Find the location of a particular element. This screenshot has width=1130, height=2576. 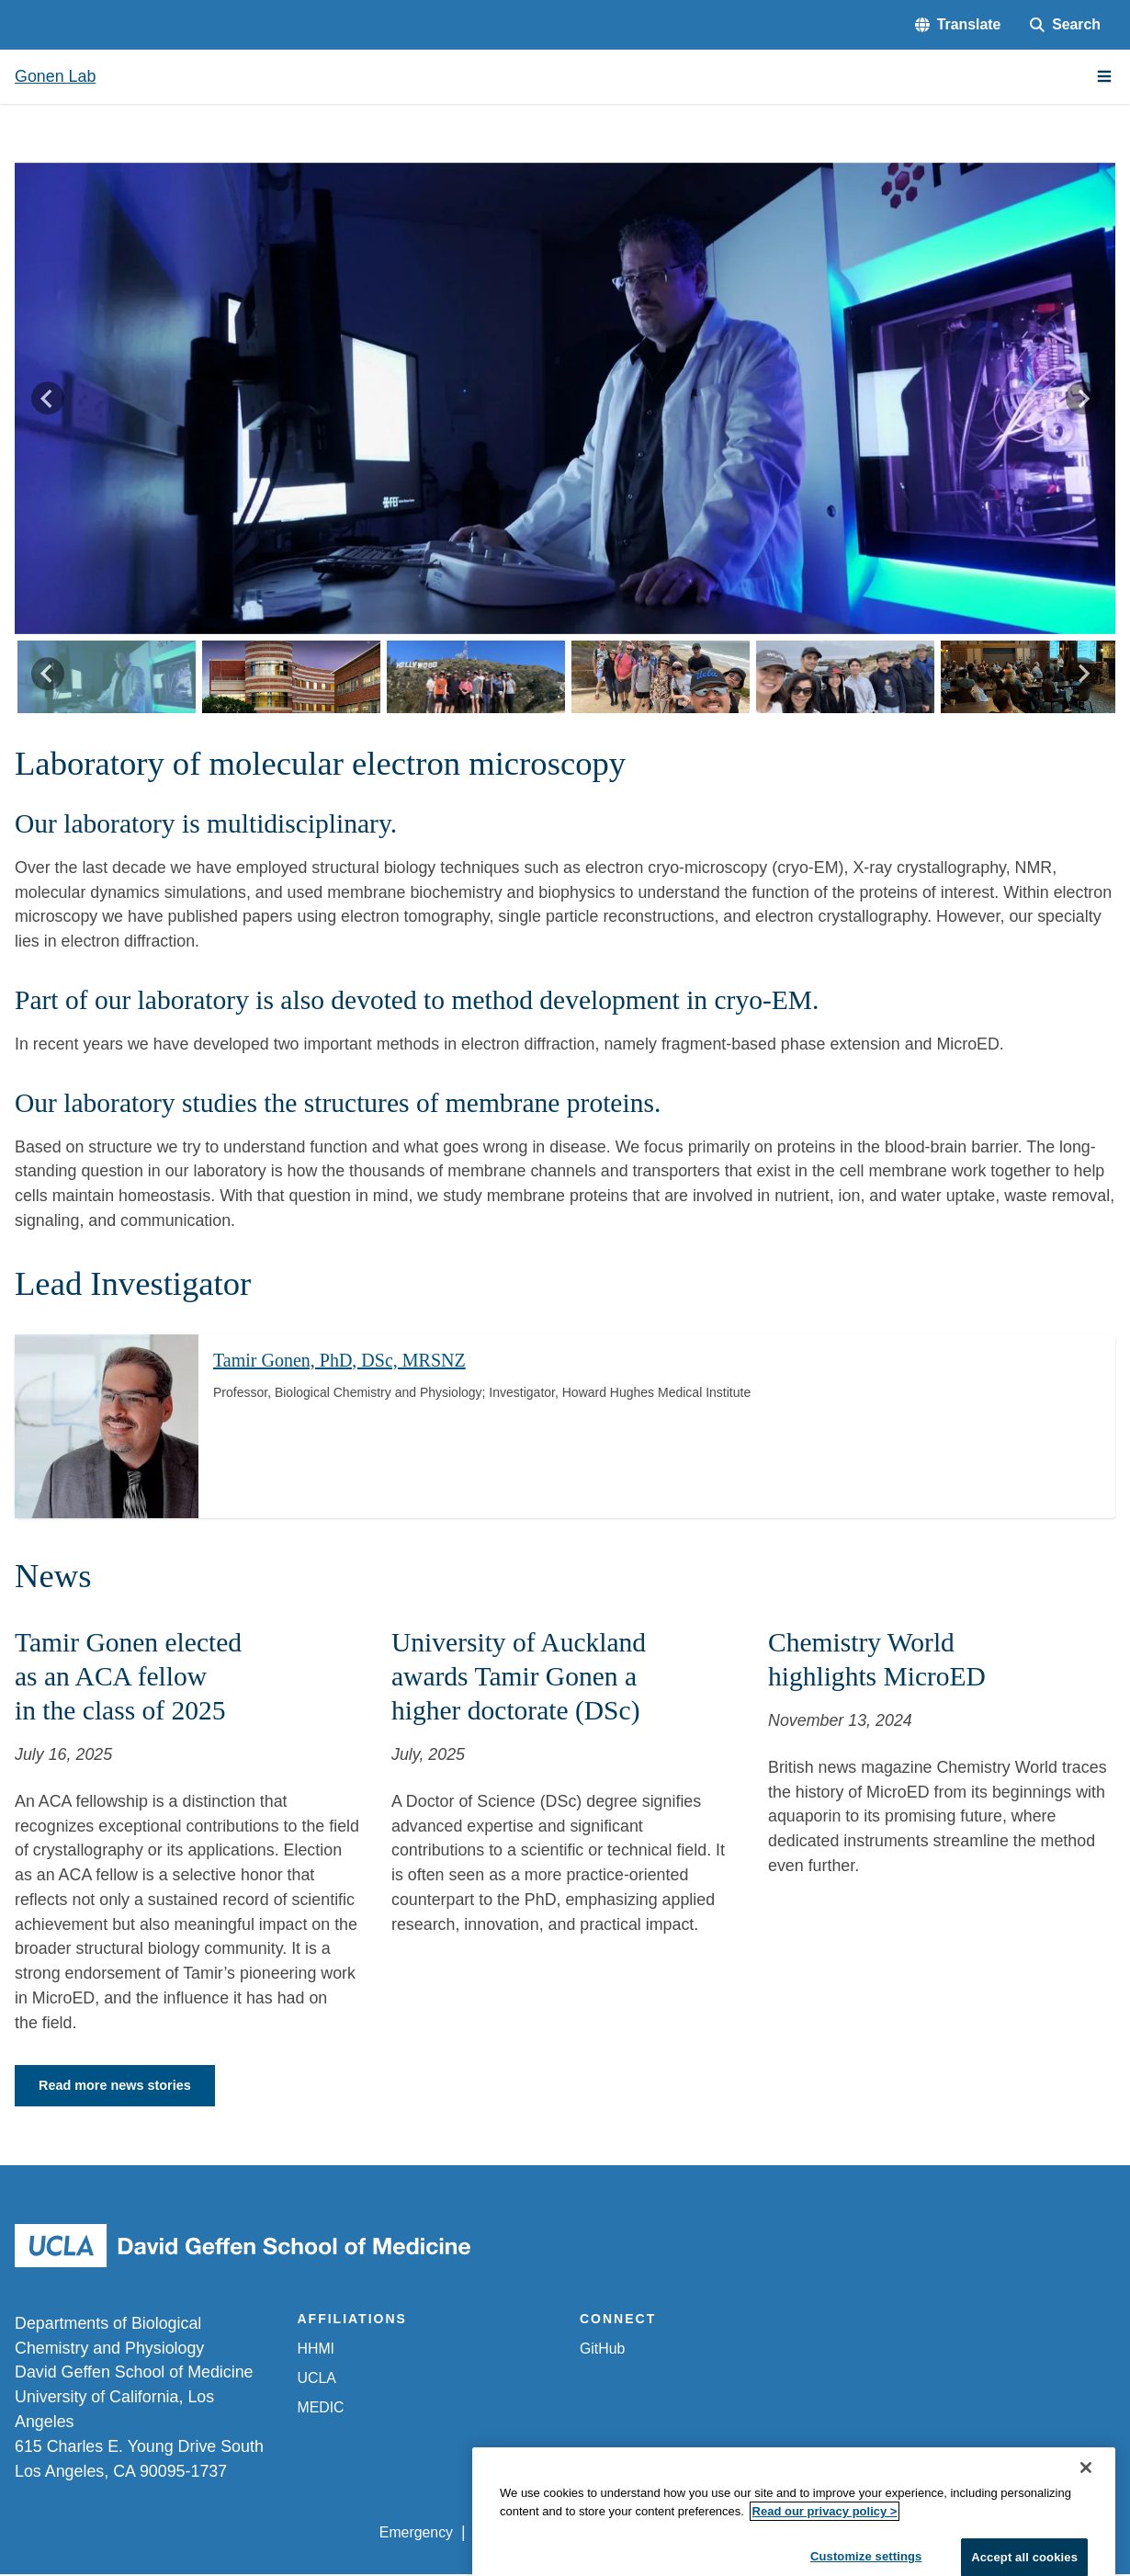

Emergency is located at coordinates (416, 2535).